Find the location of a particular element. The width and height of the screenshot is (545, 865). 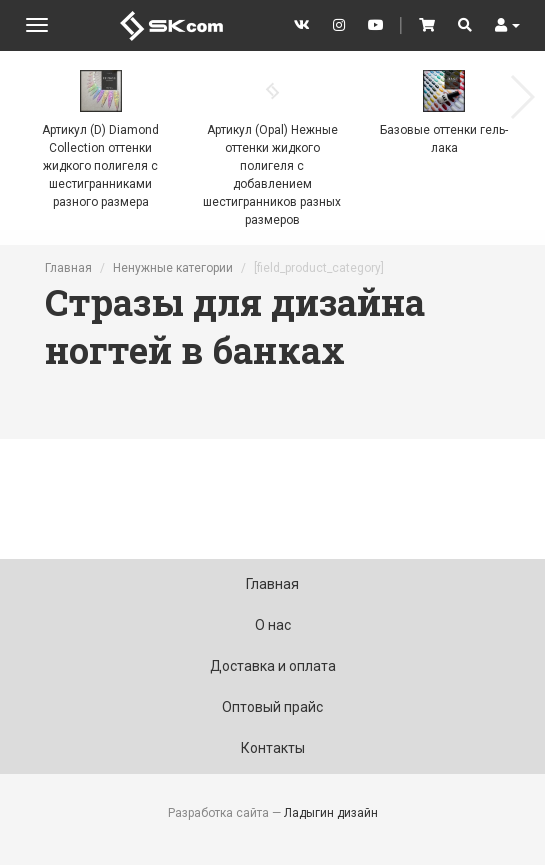

О нас is located at coordinates (273, 625).